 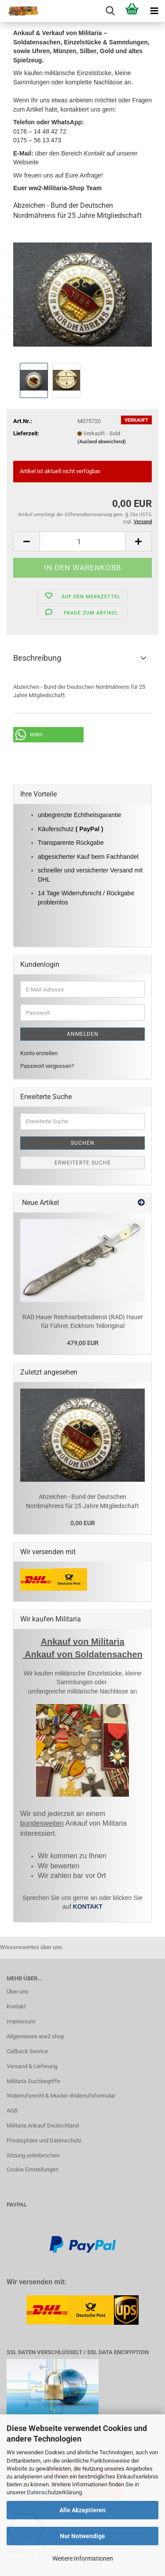 I want to click on 479,00 EUR, so click(x=83, y=1342).